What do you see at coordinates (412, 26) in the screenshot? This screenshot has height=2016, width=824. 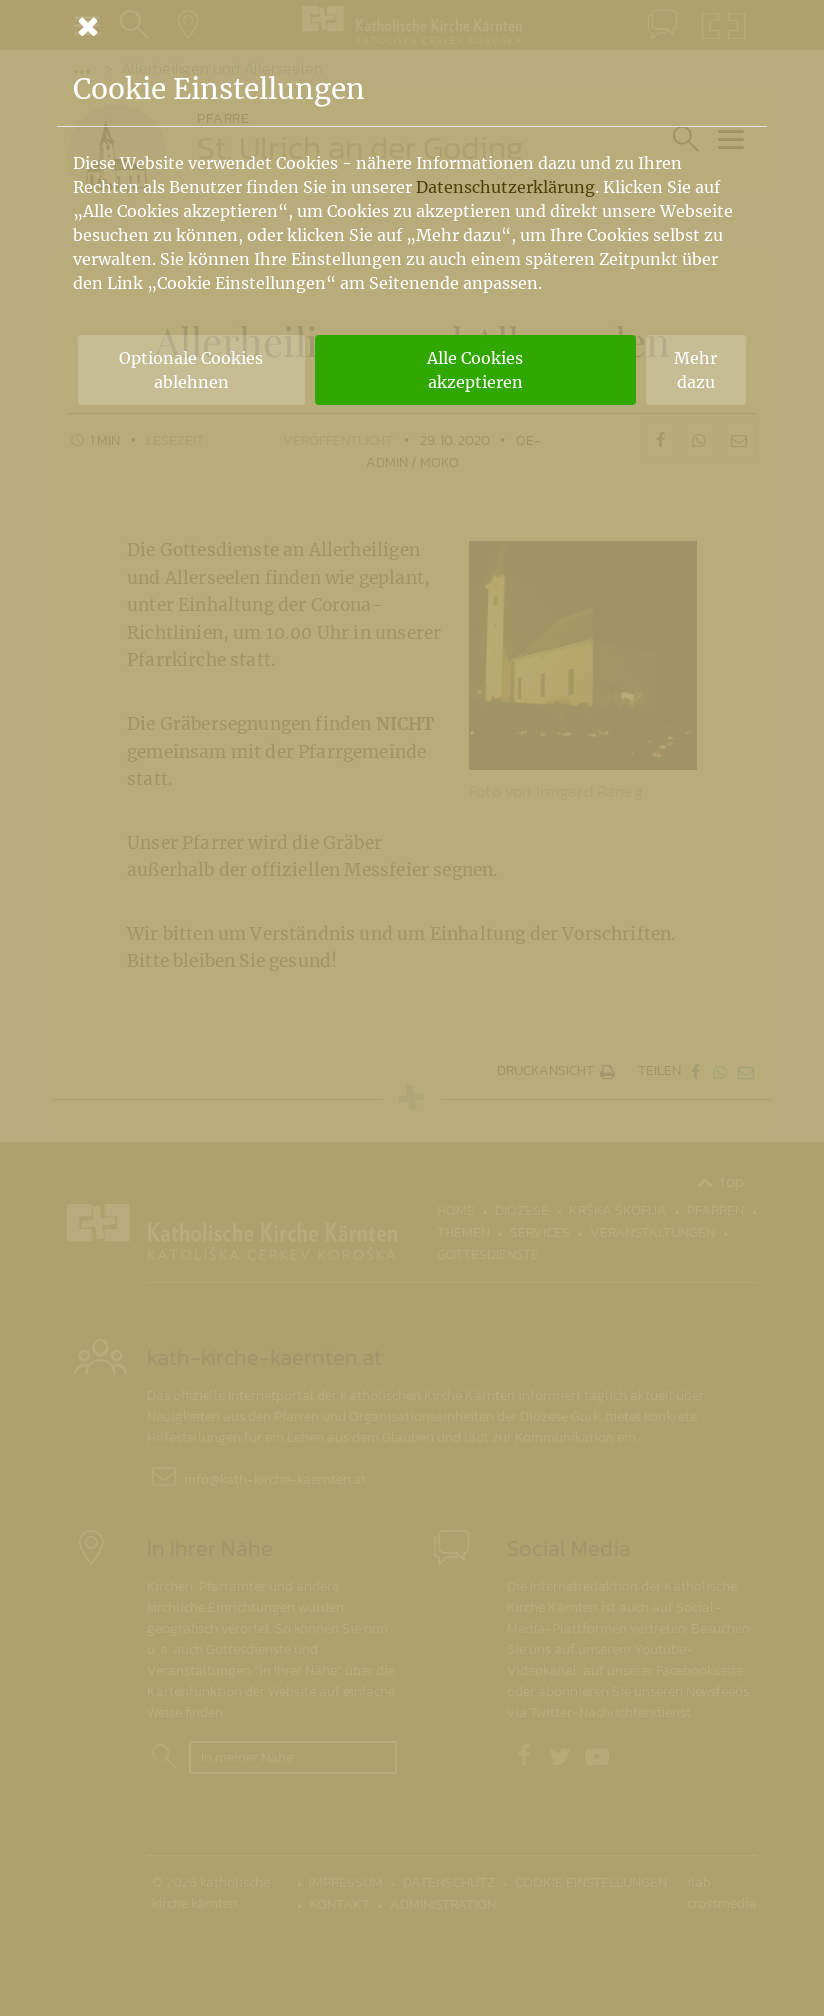 I see `[Schließen]` at bounding box center [412, 26].